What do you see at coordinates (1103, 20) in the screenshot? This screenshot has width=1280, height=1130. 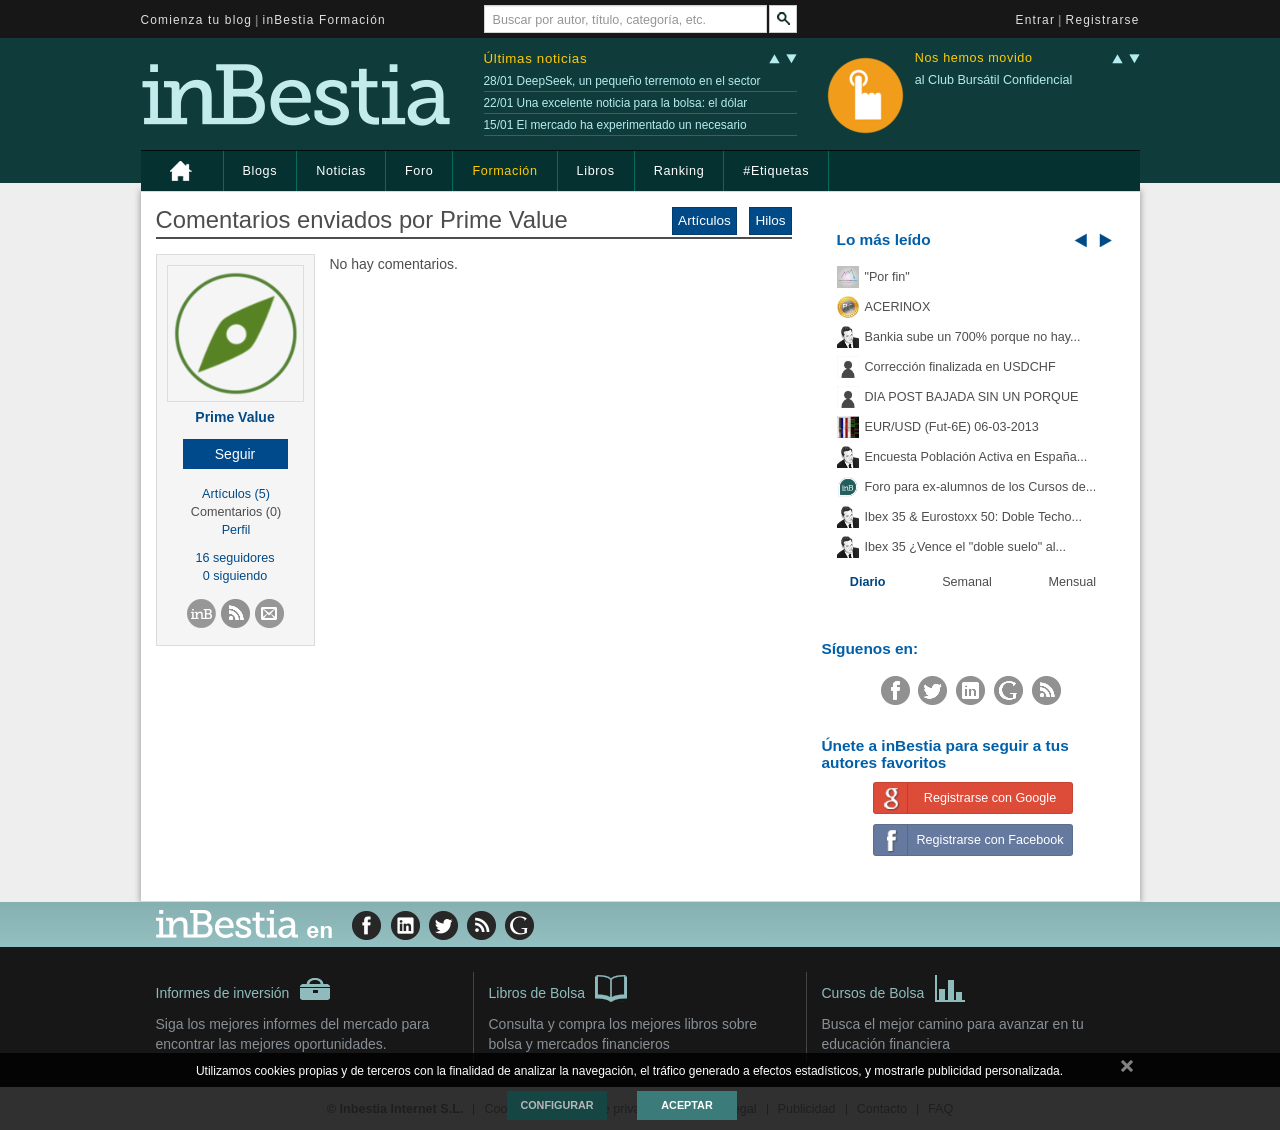 I see `Registrarse` at bounding box center [1103, 20].